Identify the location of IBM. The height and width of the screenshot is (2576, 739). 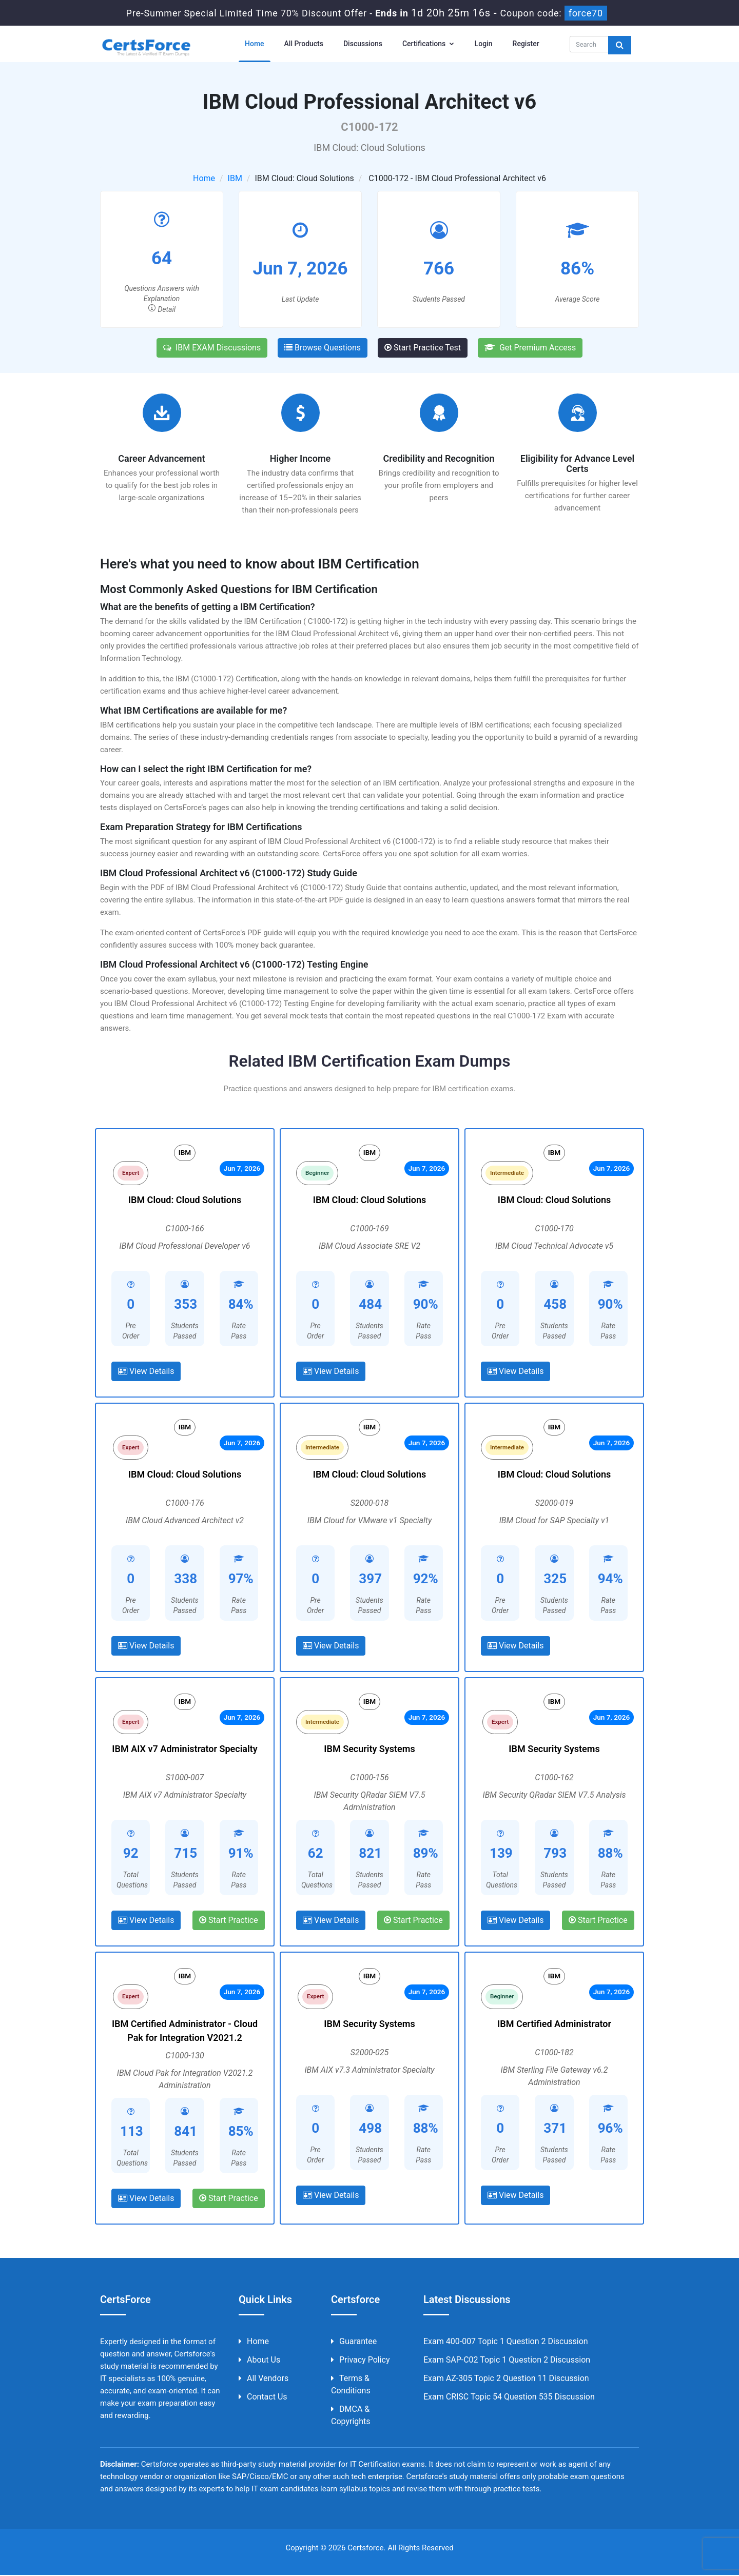
(235, 178).